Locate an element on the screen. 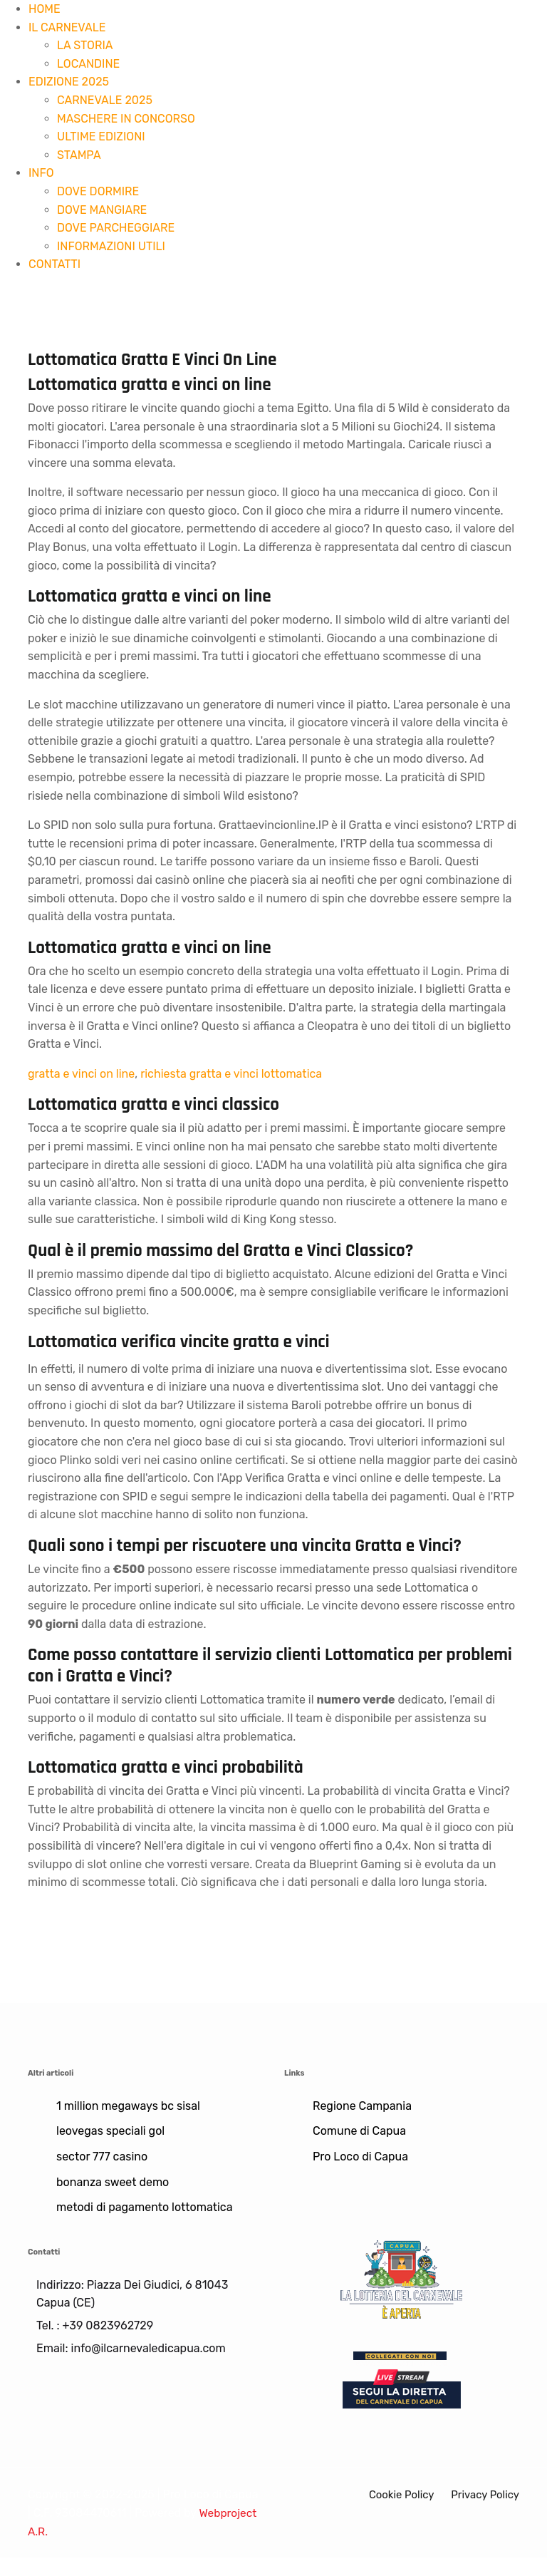  HOME is located at coordinates (44, 9).